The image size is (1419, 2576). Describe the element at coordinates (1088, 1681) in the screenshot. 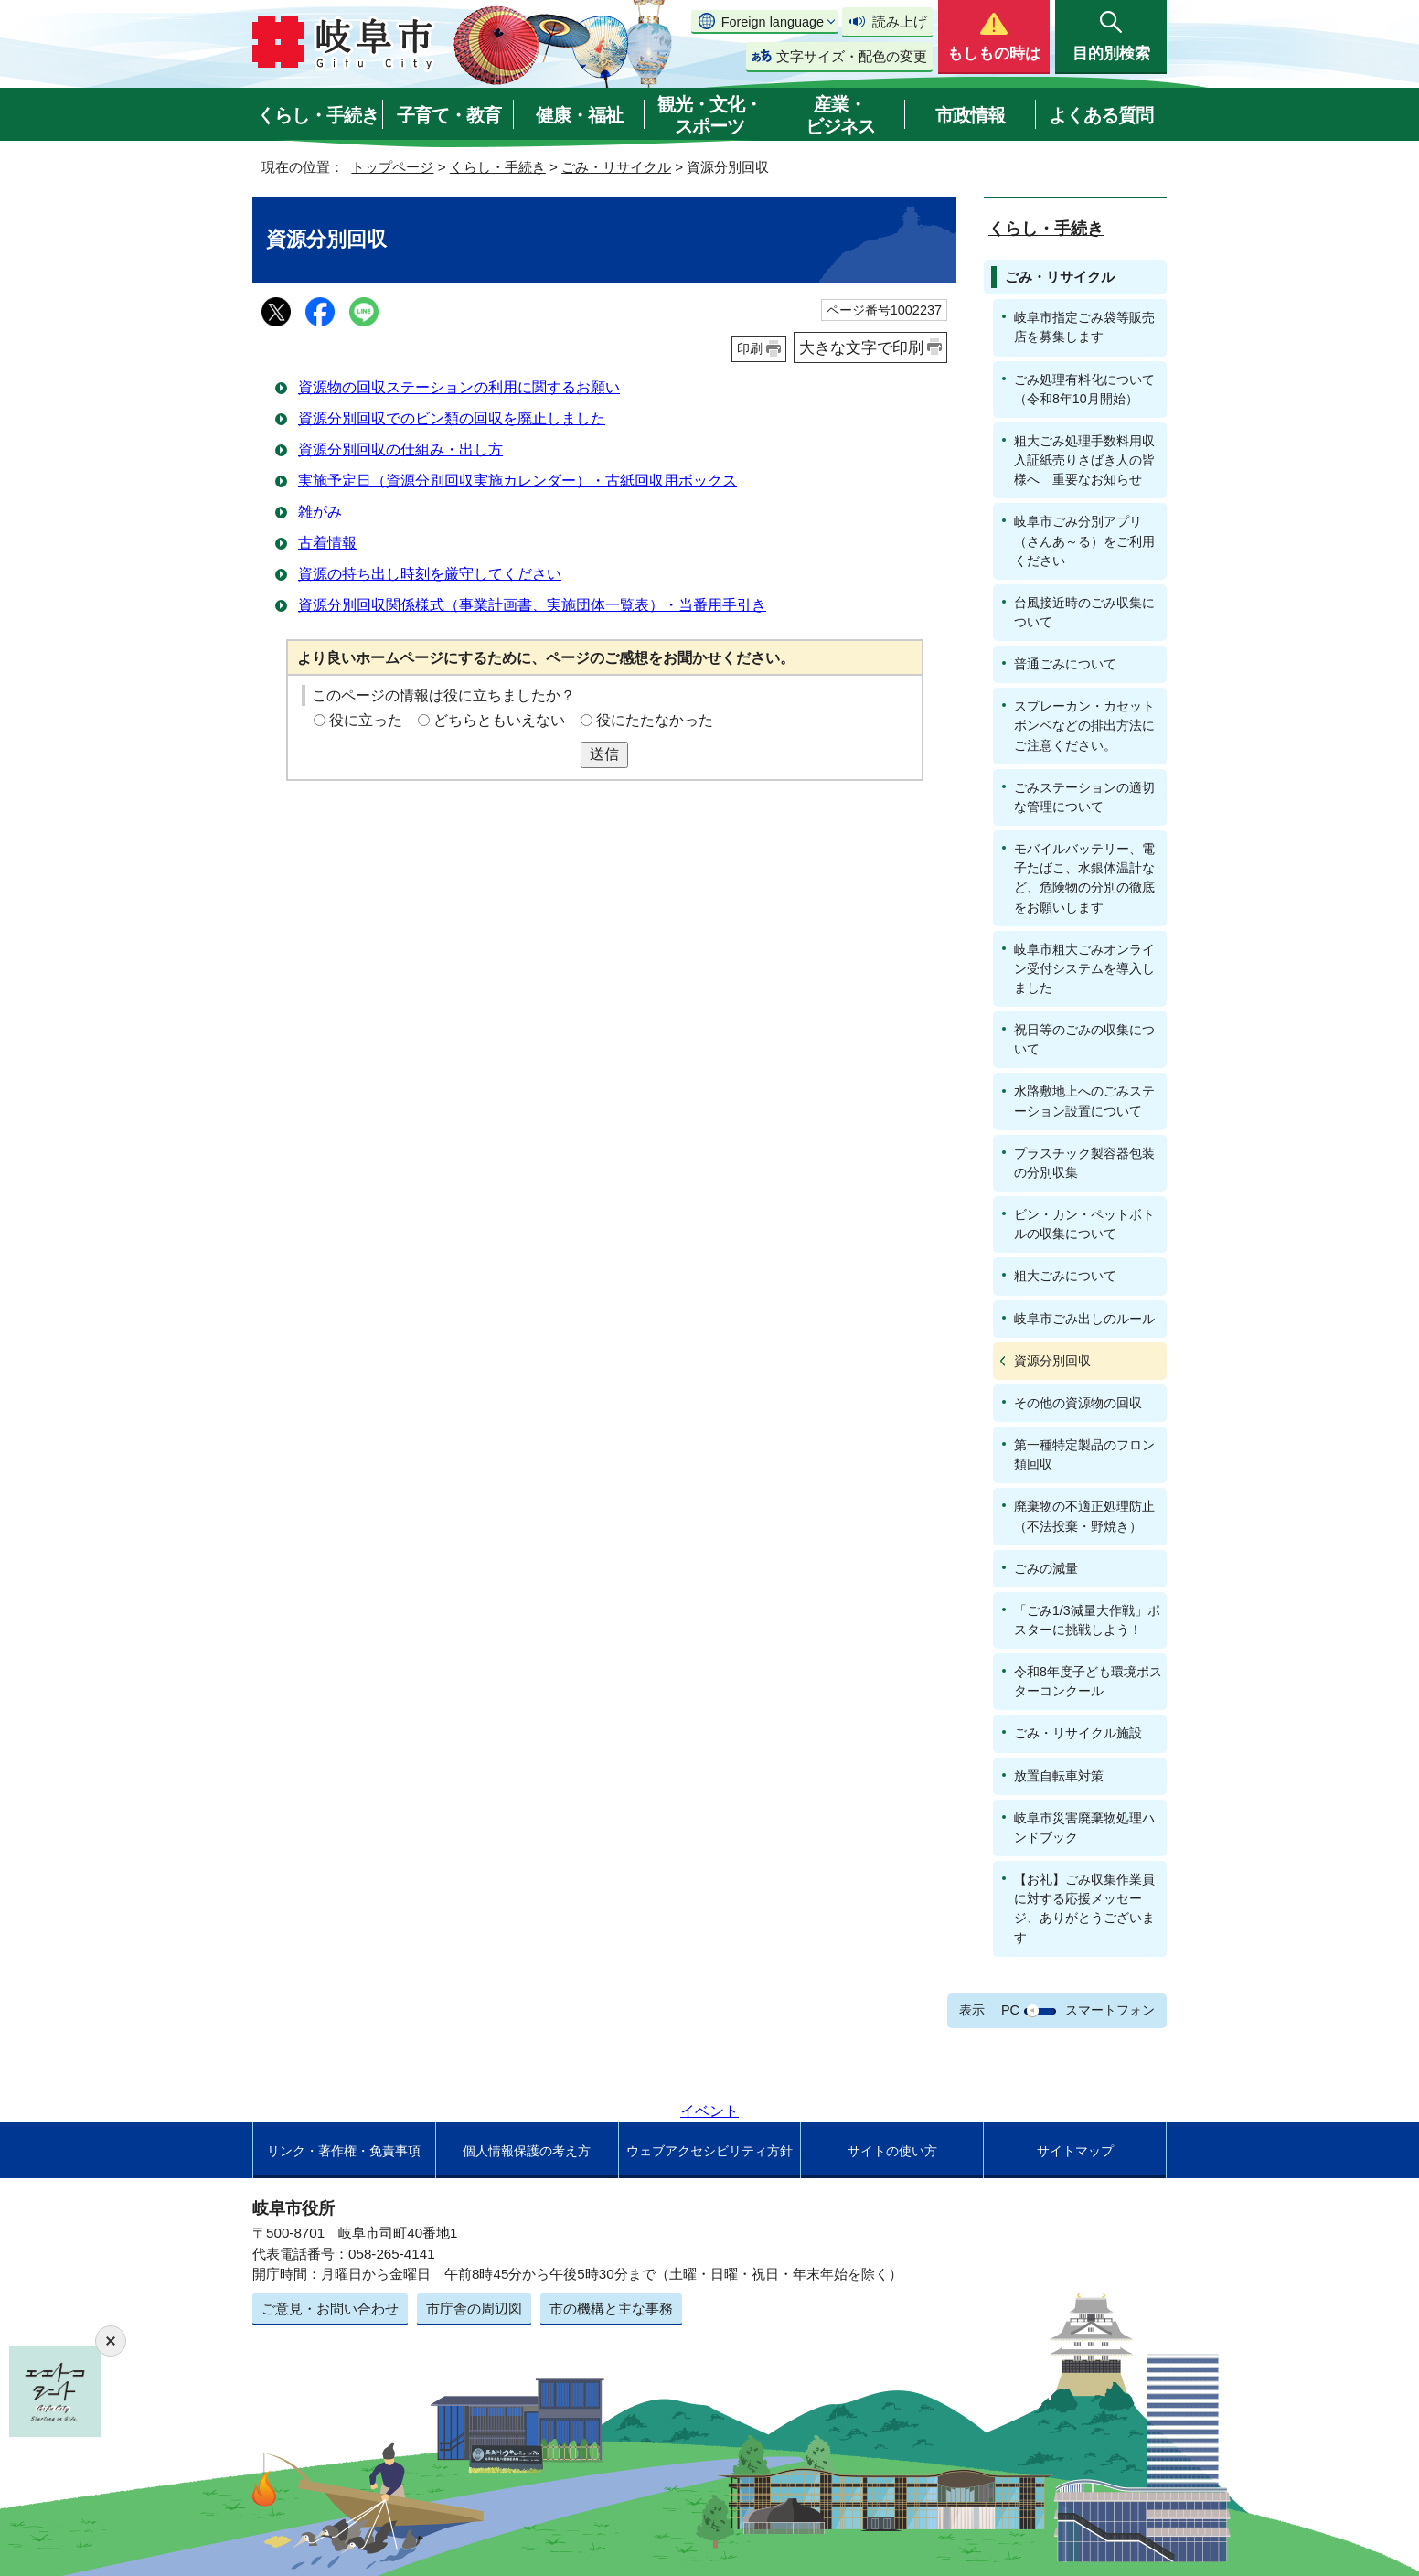

I see `令和8年度子ども環境ポスターコンクール` at that location.